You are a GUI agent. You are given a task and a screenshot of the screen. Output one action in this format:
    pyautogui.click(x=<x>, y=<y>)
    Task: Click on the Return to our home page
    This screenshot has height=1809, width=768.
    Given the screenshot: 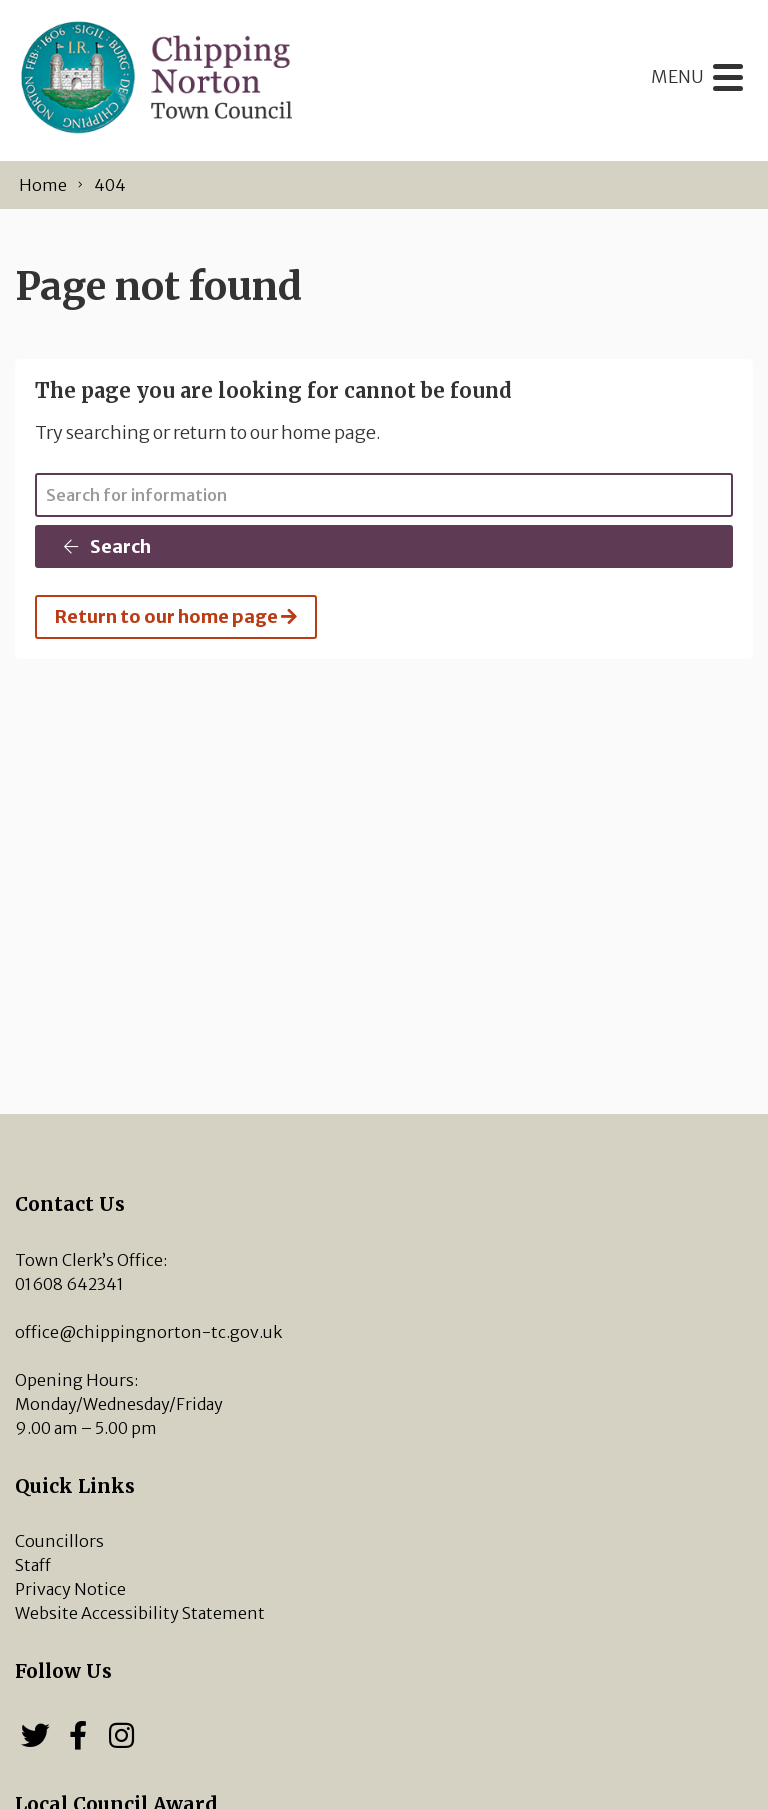 What is the action you would take?
    pyautogui.click(x=176, y=616)
    